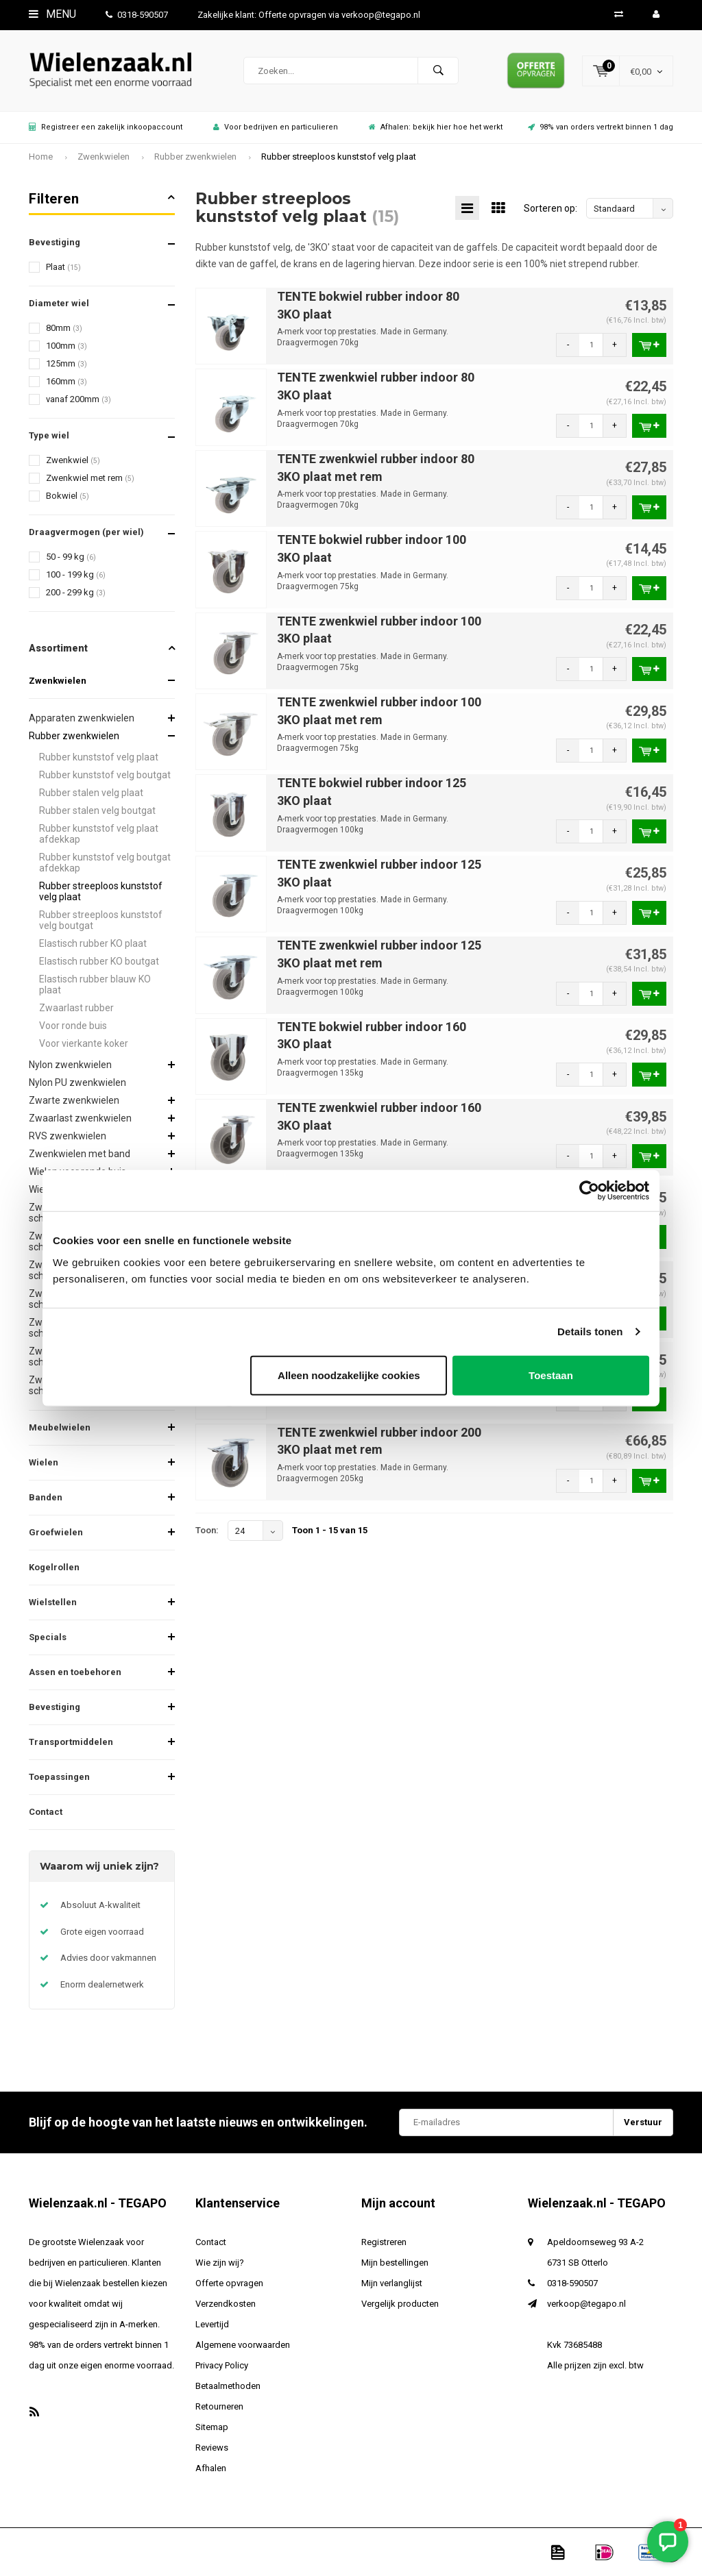 The image size is (702, 2576). I want to click on Wie zijn wij?, so click(219, 2262).